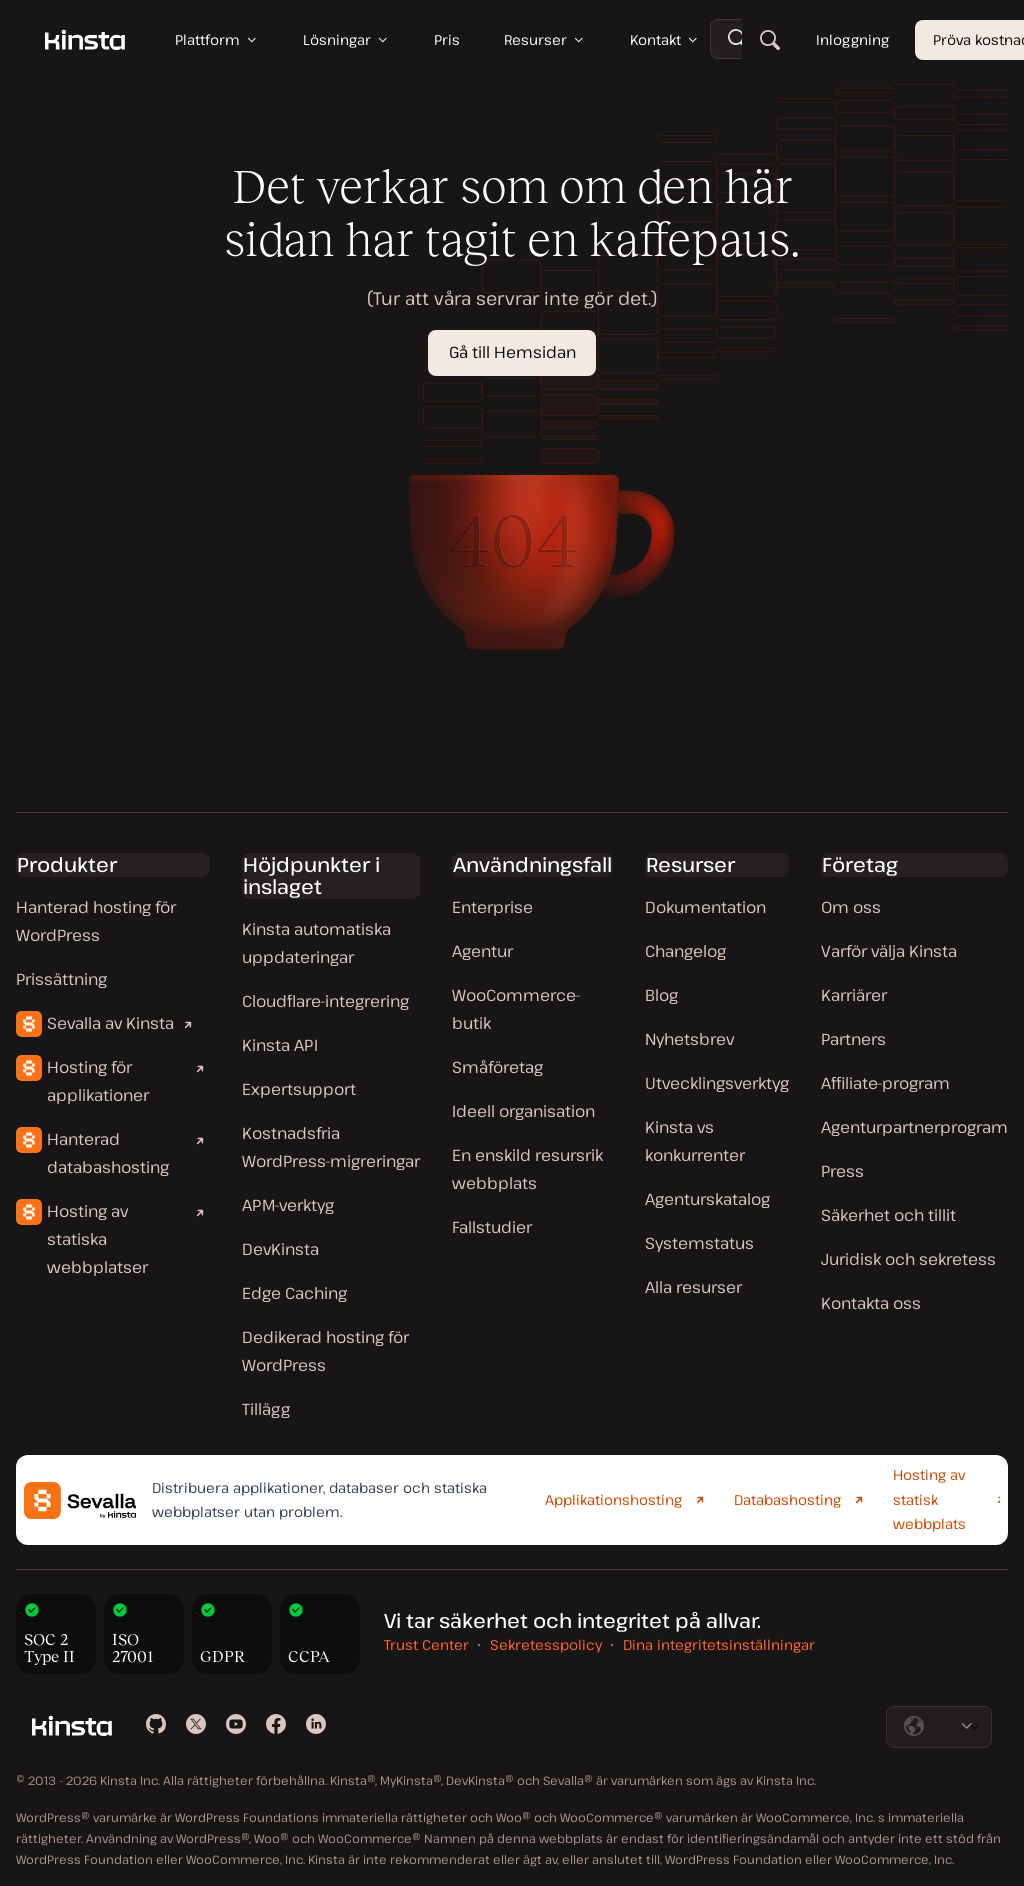  I want to click on Sevalla av Kinsta, so click(110, 1023).